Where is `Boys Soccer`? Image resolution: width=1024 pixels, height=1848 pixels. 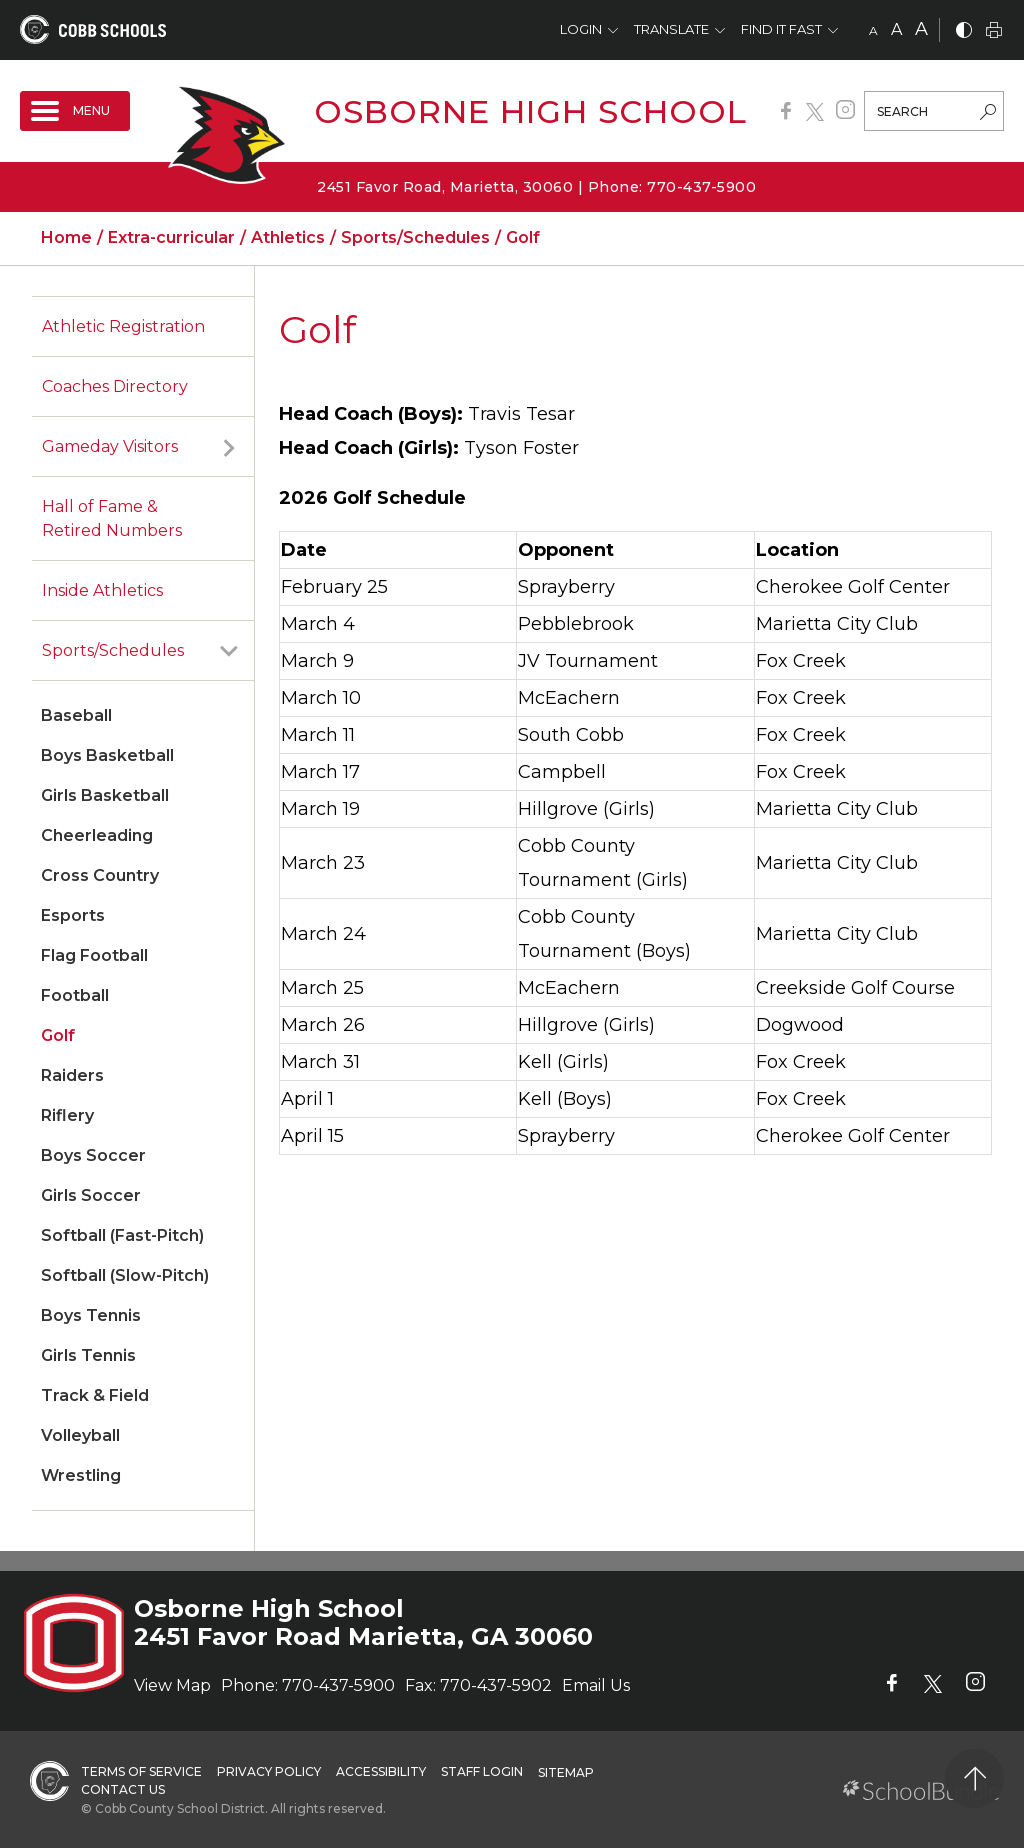 Boys Soccer is located at coordinates (93, 1155).